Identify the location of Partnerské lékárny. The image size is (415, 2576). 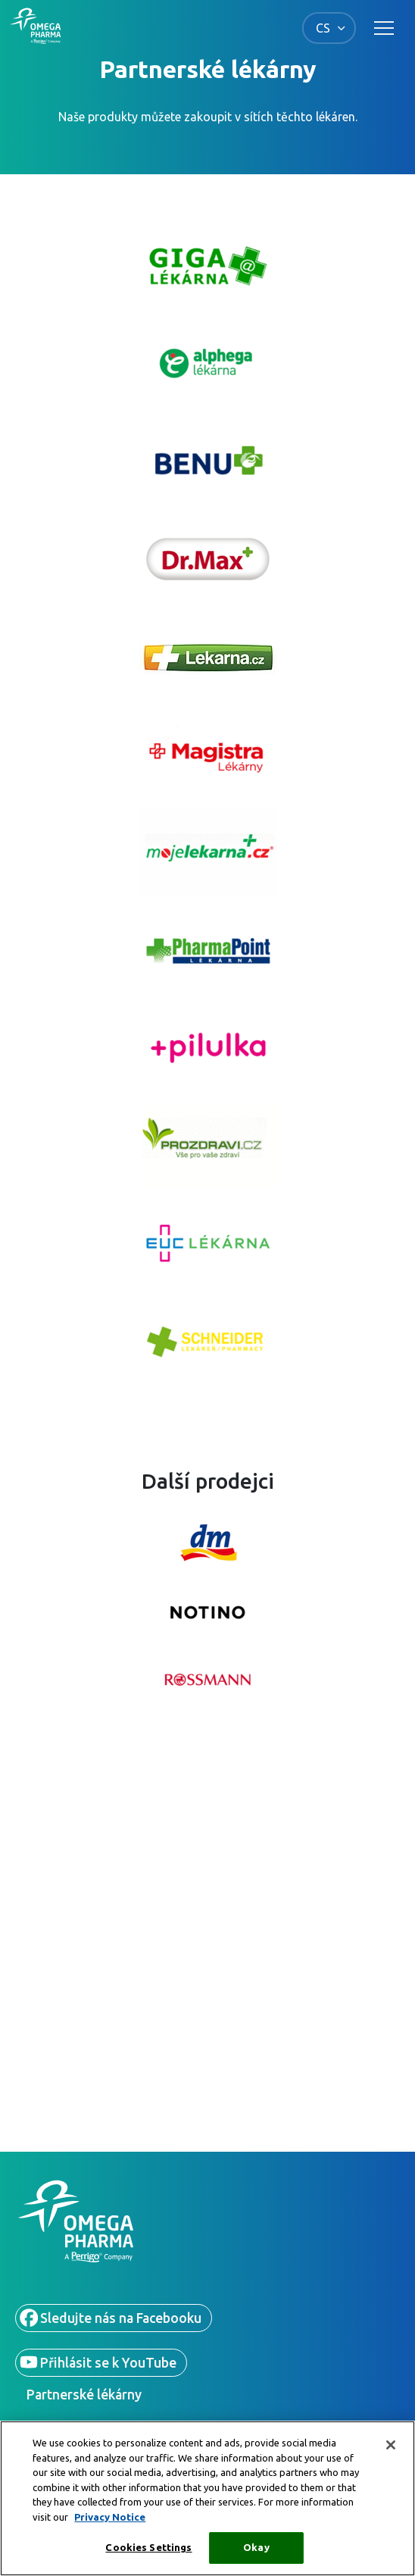
(84, 2394).